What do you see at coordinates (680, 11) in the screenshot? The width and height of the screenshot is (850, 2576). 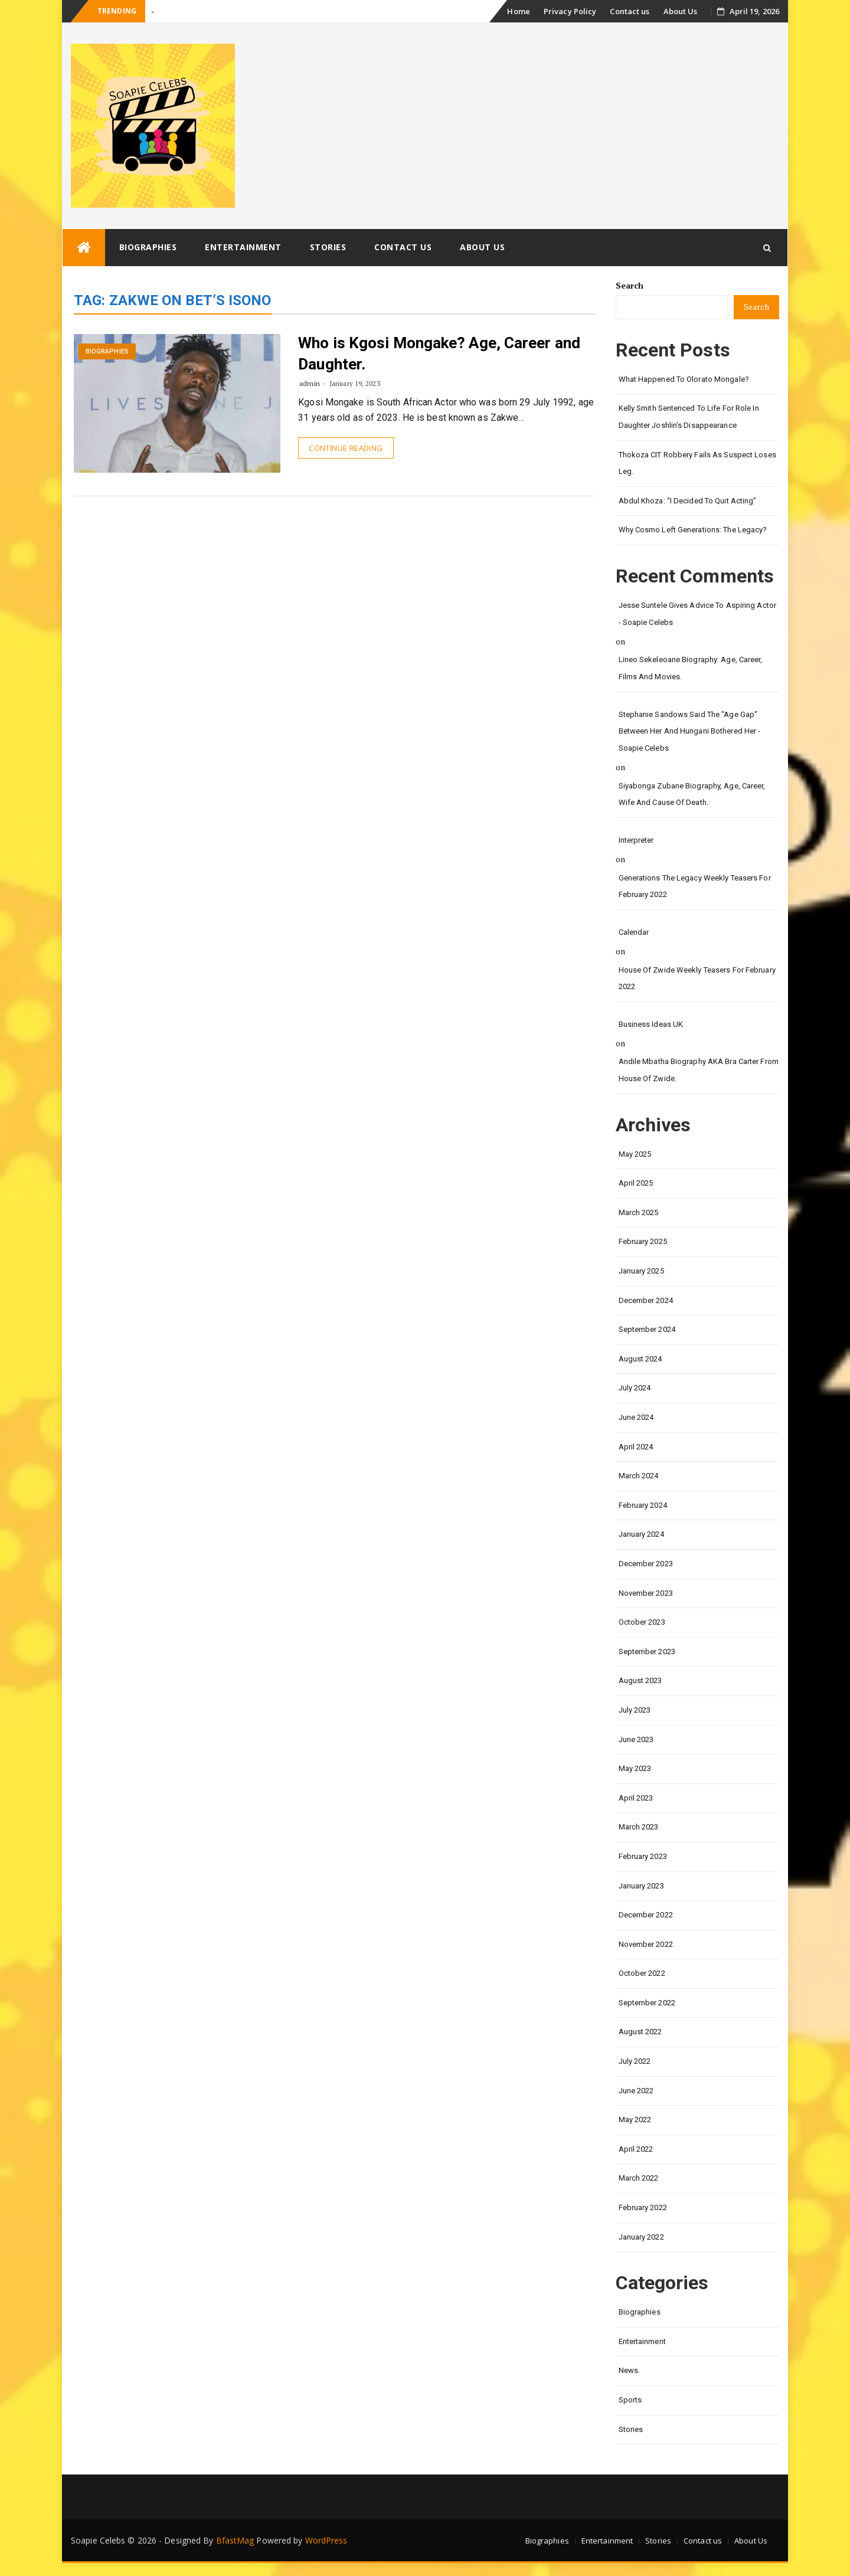 I see `About Us` at bounding box center [680, 11].